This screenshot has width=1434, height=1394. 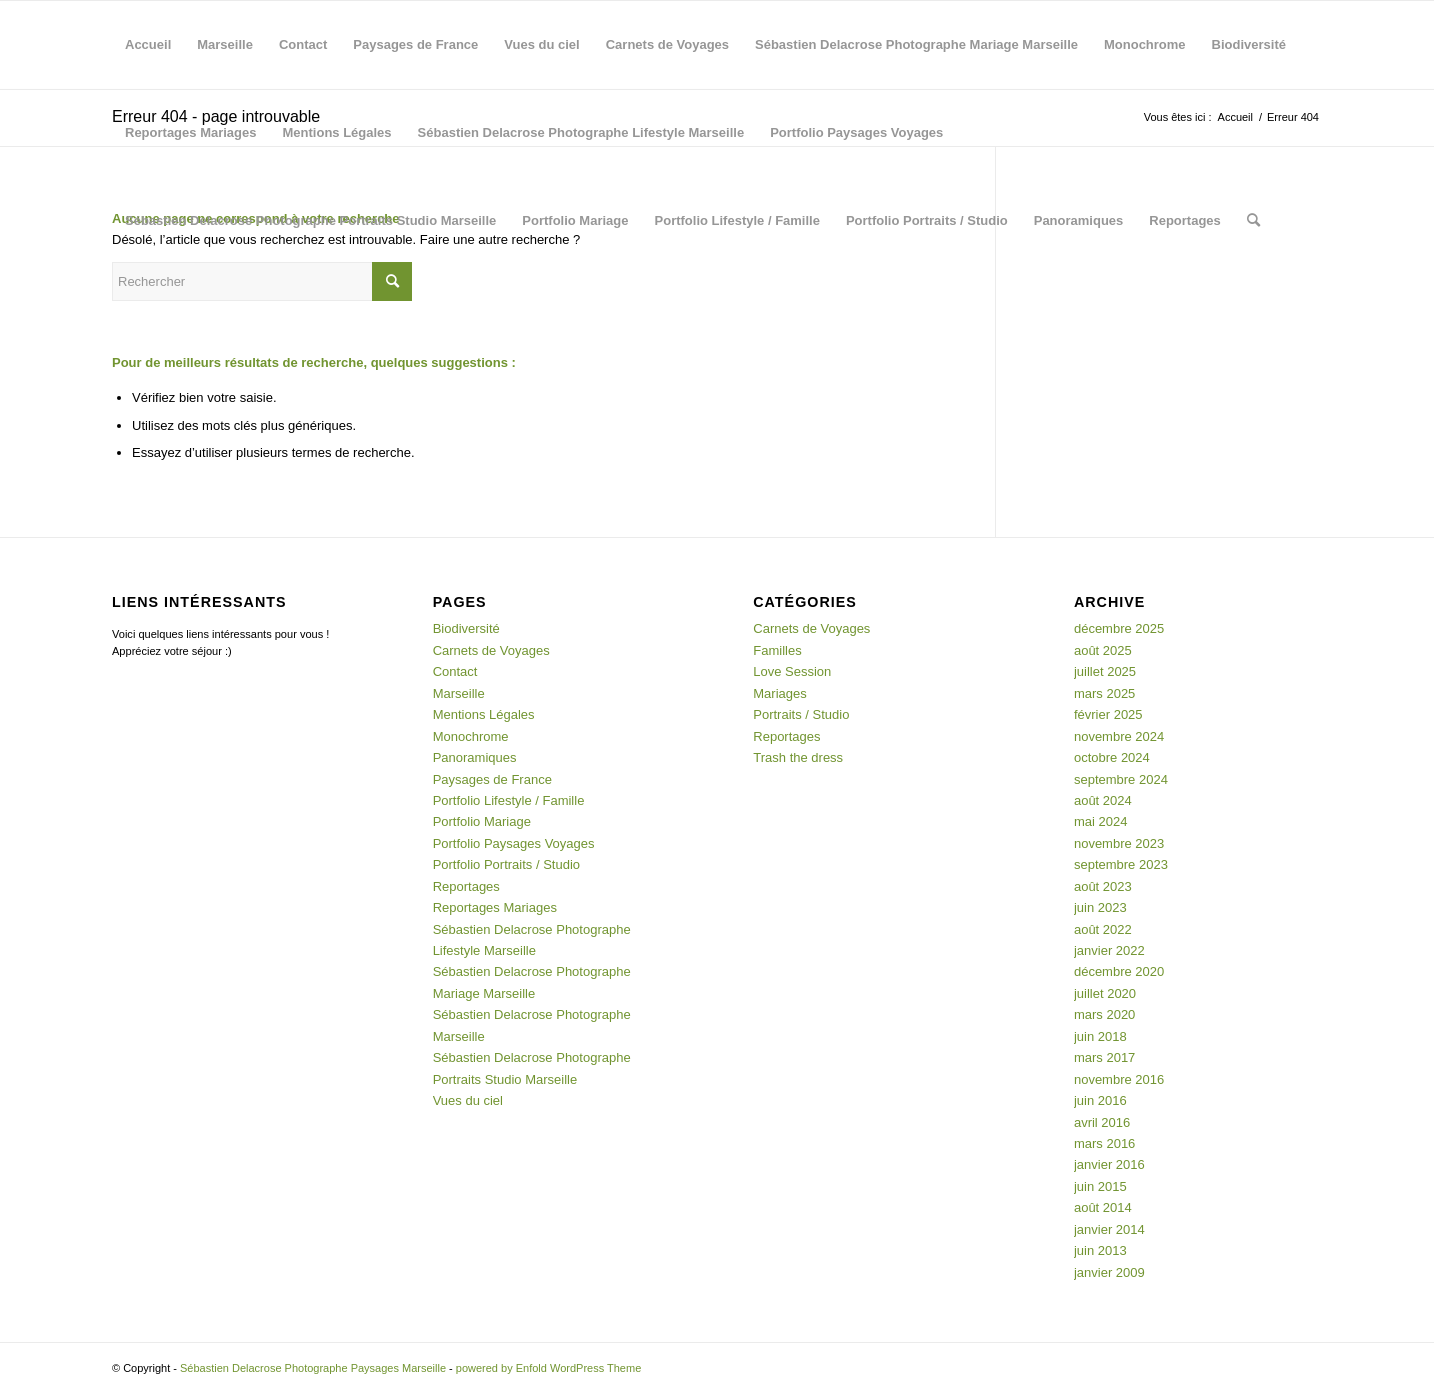 I want to click on Mariages, so click(x=779, y=693).